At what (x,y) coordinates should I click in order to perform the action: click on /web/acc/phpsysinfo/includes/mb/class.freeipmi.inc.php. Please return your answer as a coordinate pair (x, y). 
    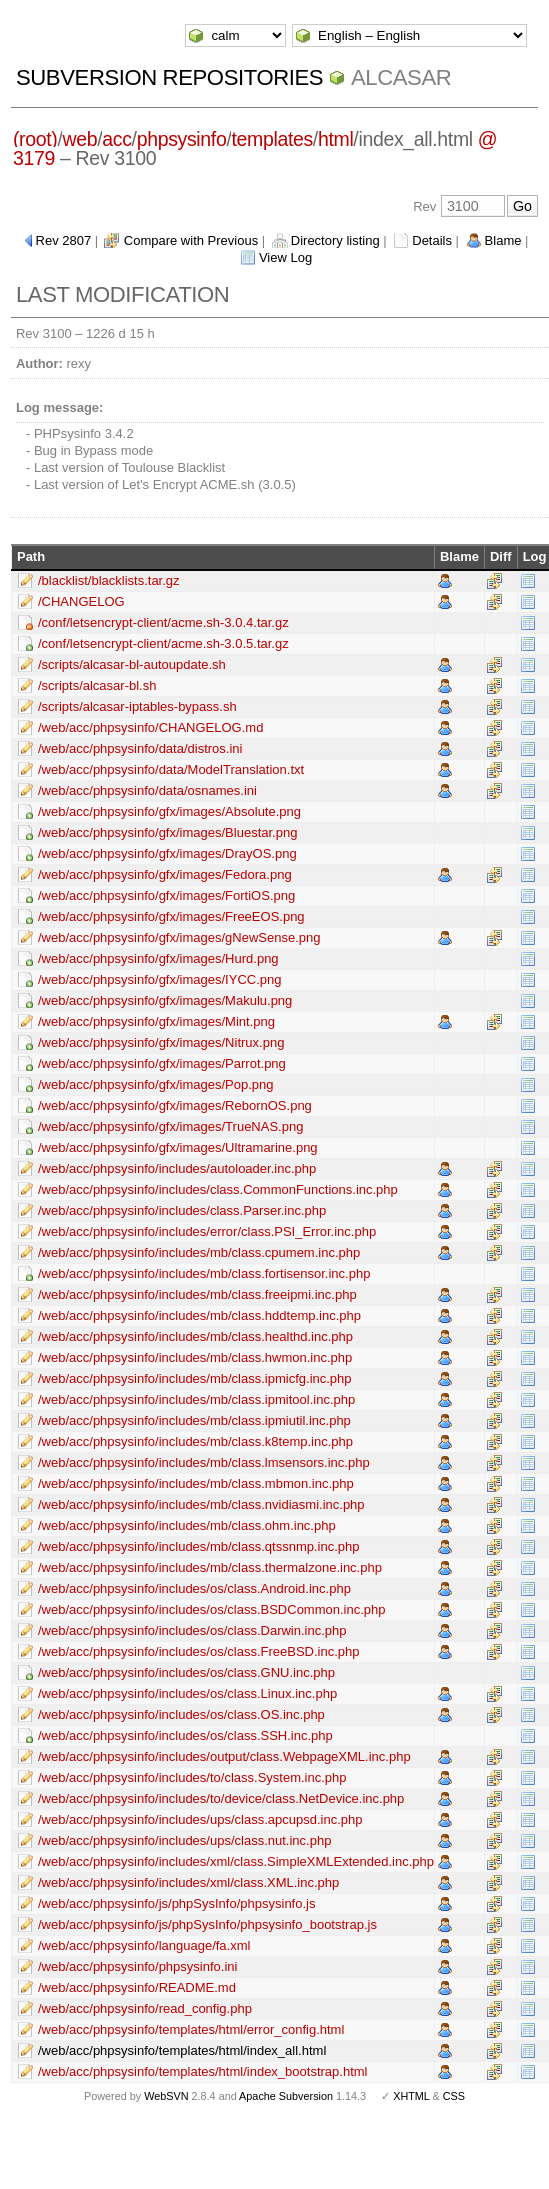
    Looking at the image, I should click on (197, 1294).